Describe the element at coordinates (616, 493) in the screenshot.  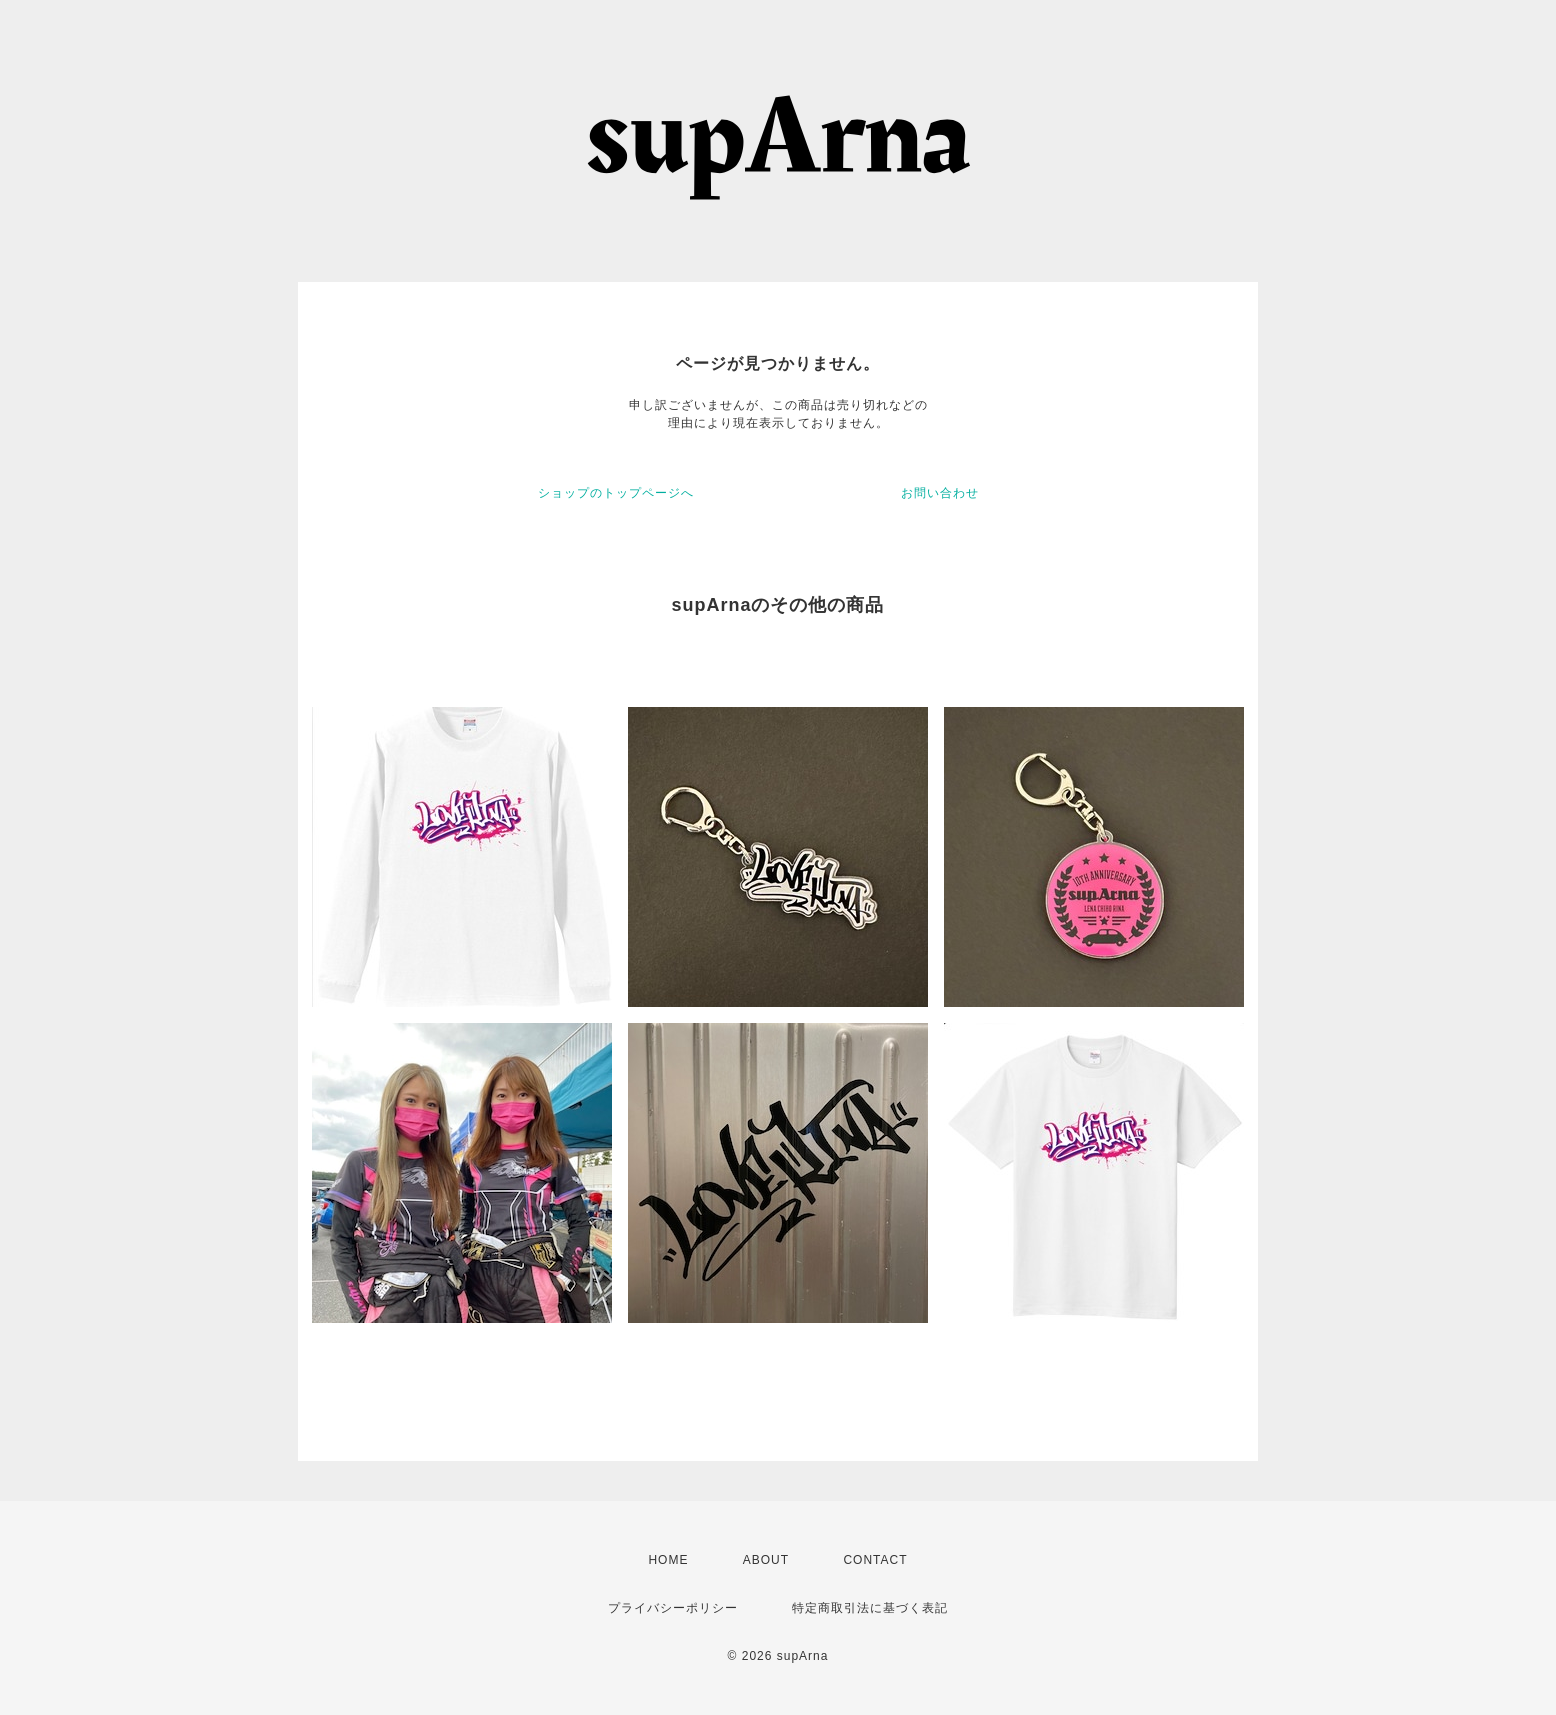
I see `ショップのトップページへ` at that location.